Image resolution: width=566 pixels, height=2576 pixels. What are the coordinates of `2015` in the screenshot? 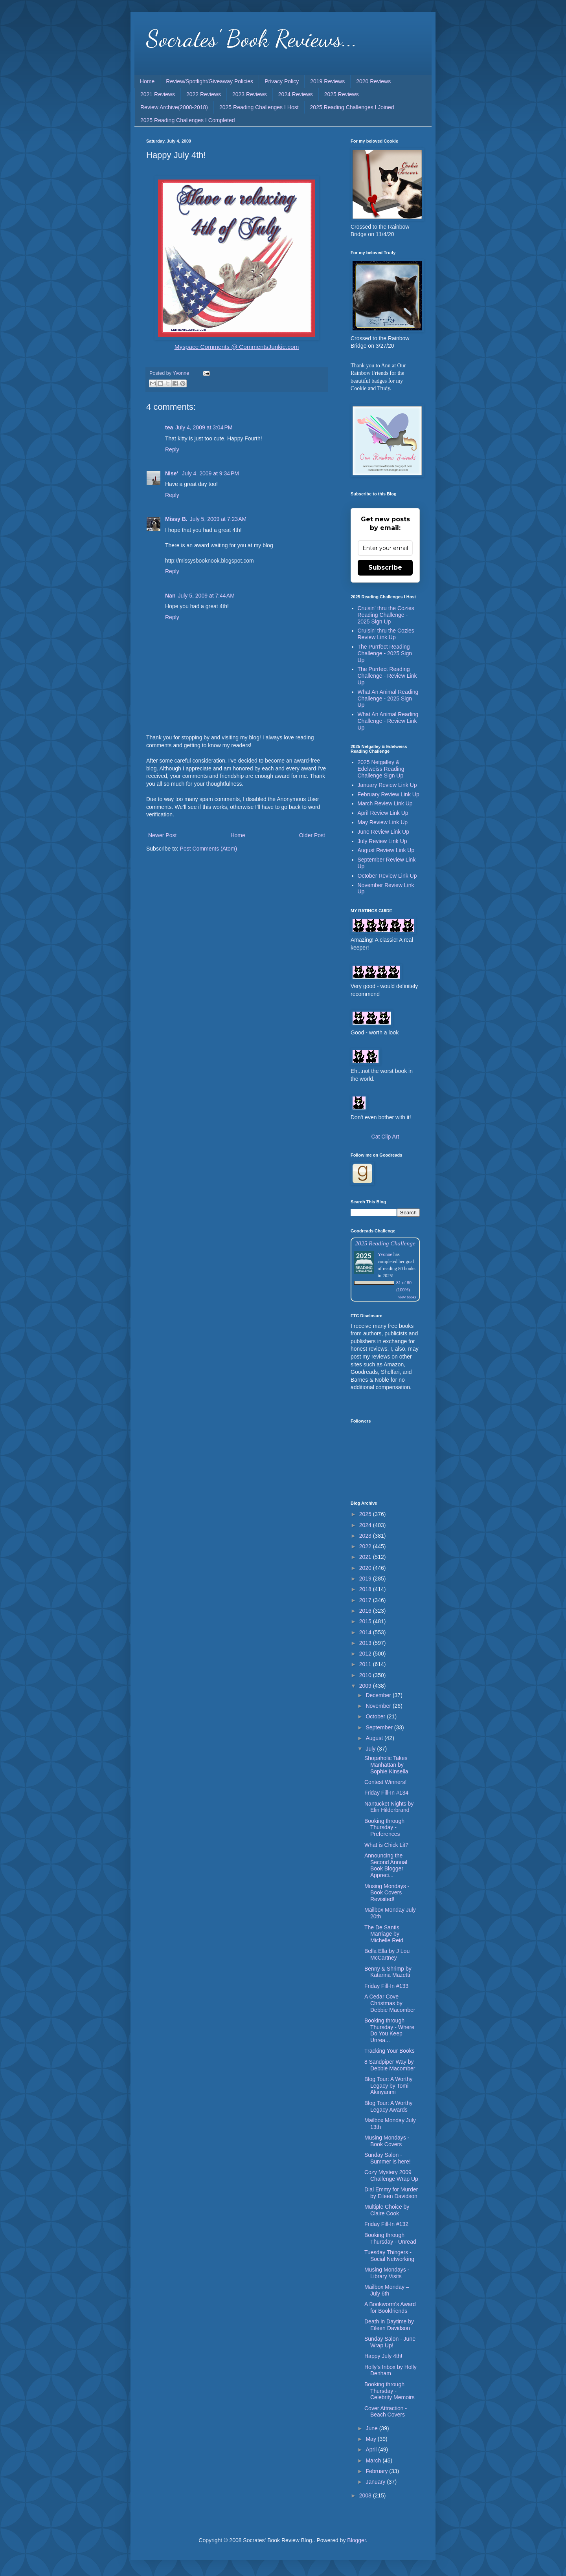 It's located at (366, 1621).